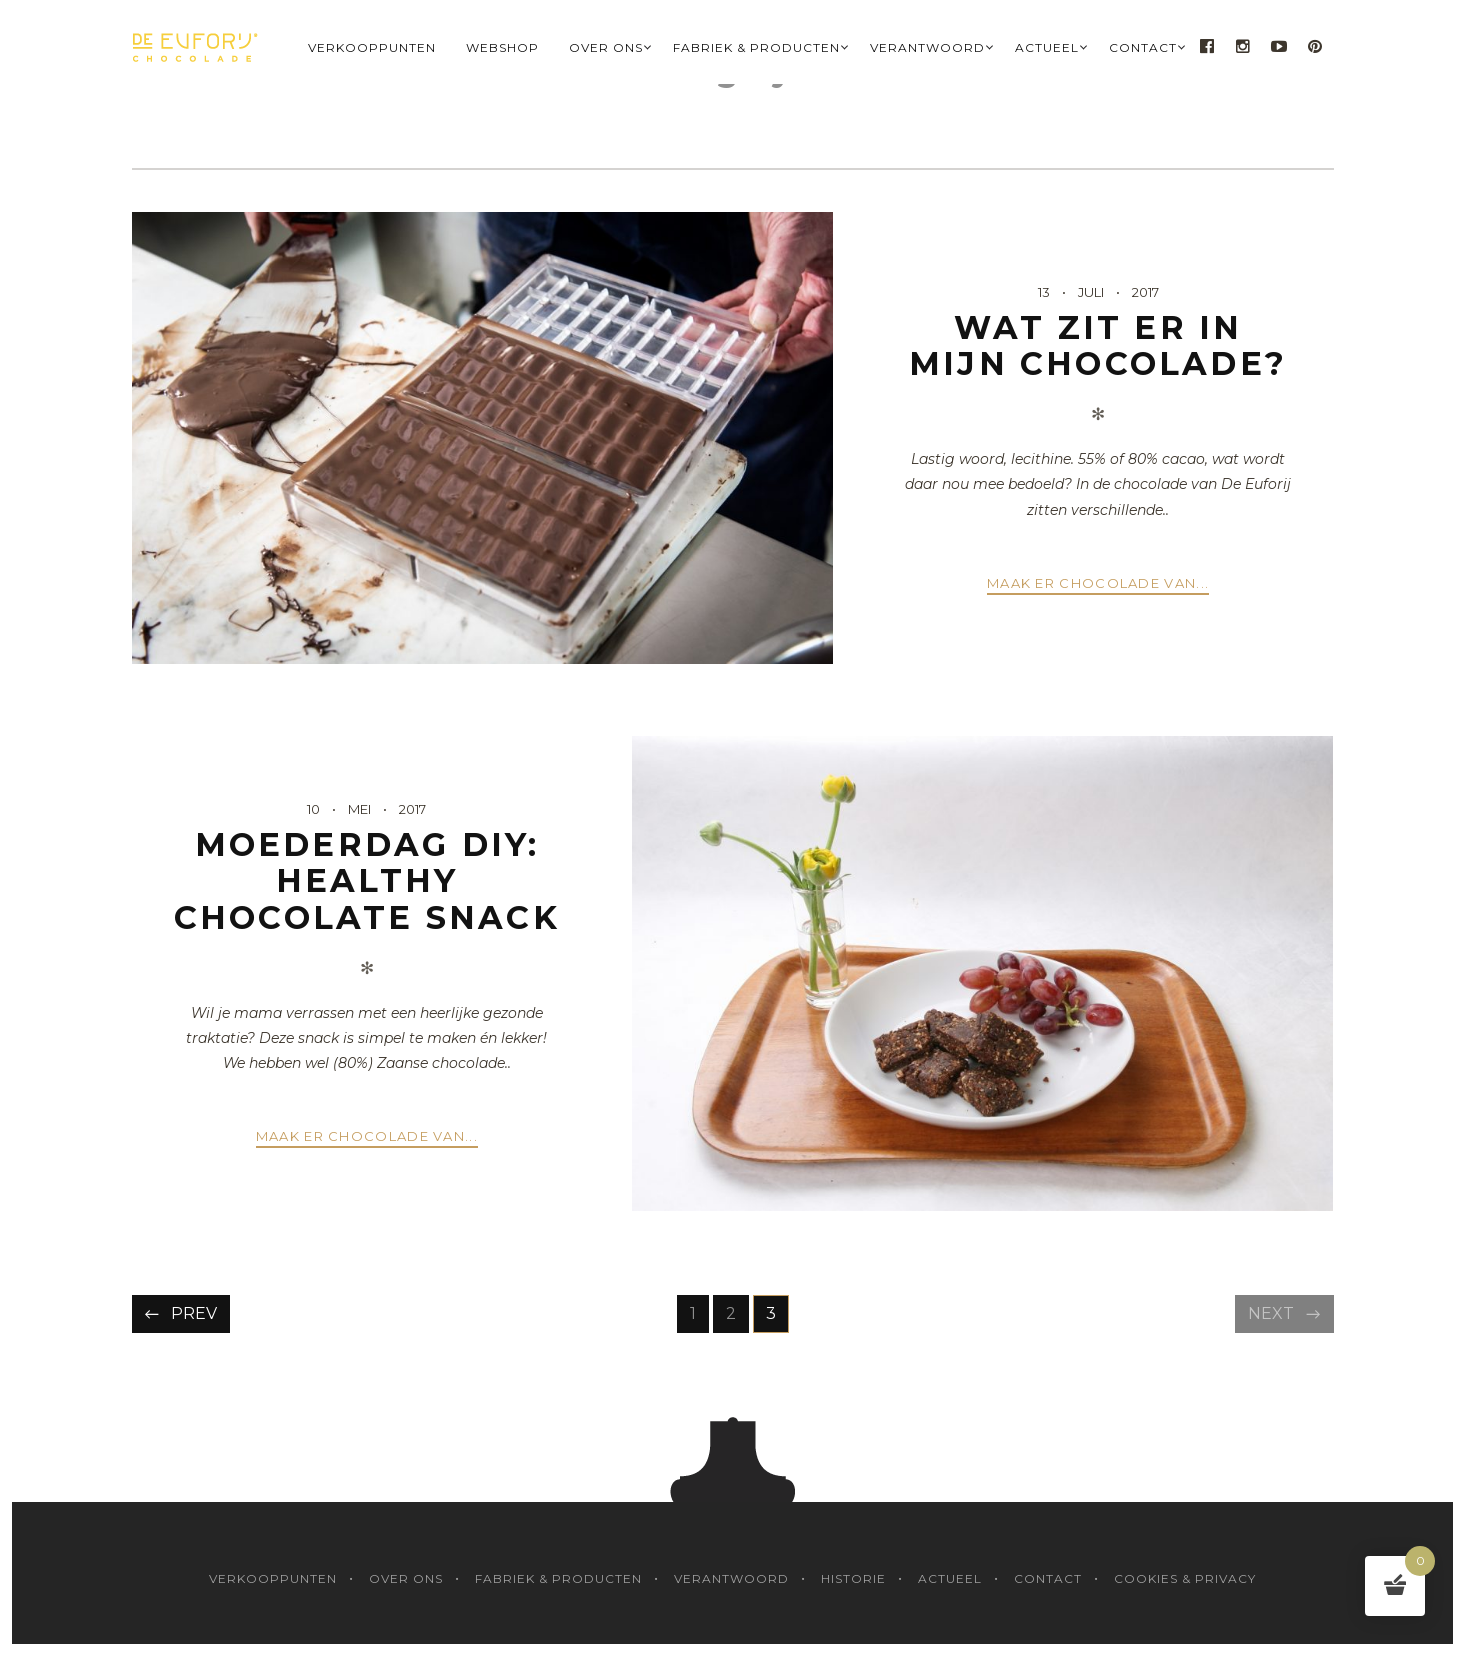 This screenshot has width=1465, height=1656. What do you see at coordinates (1098, 583) in the screenshot?
I see `Maak er chocolade van...` at bounding box center [1098, 583].